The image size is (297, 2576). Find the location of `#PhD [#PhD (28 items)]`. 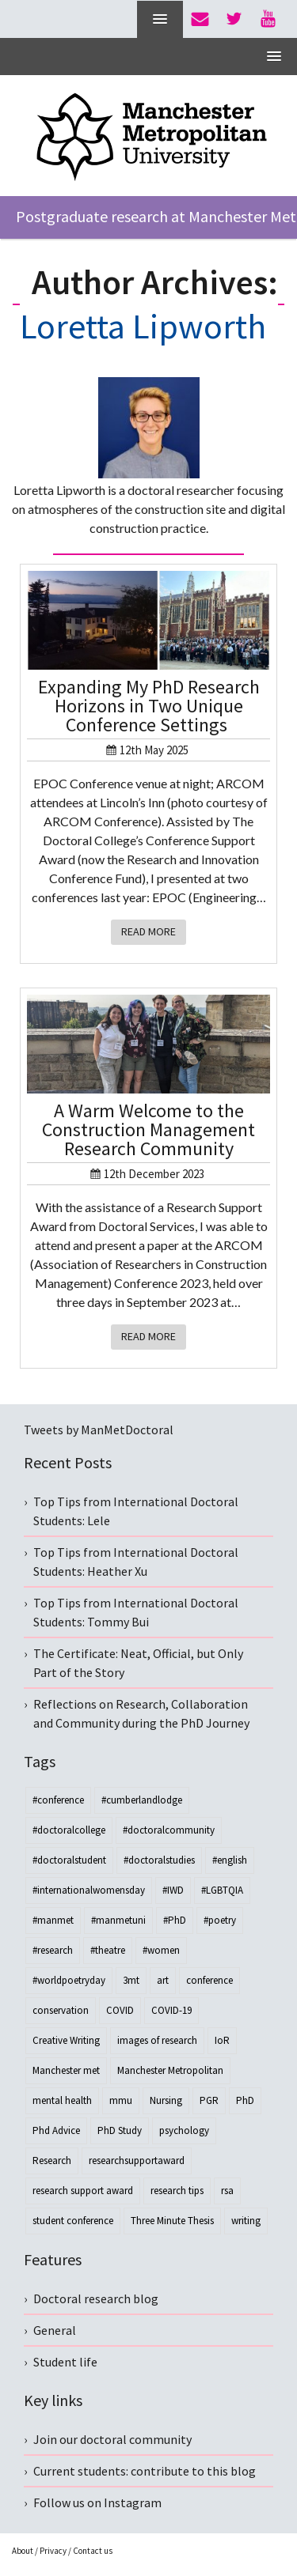

#PhD [#PhD (28 items)] is located at coordinates (174, 1920).